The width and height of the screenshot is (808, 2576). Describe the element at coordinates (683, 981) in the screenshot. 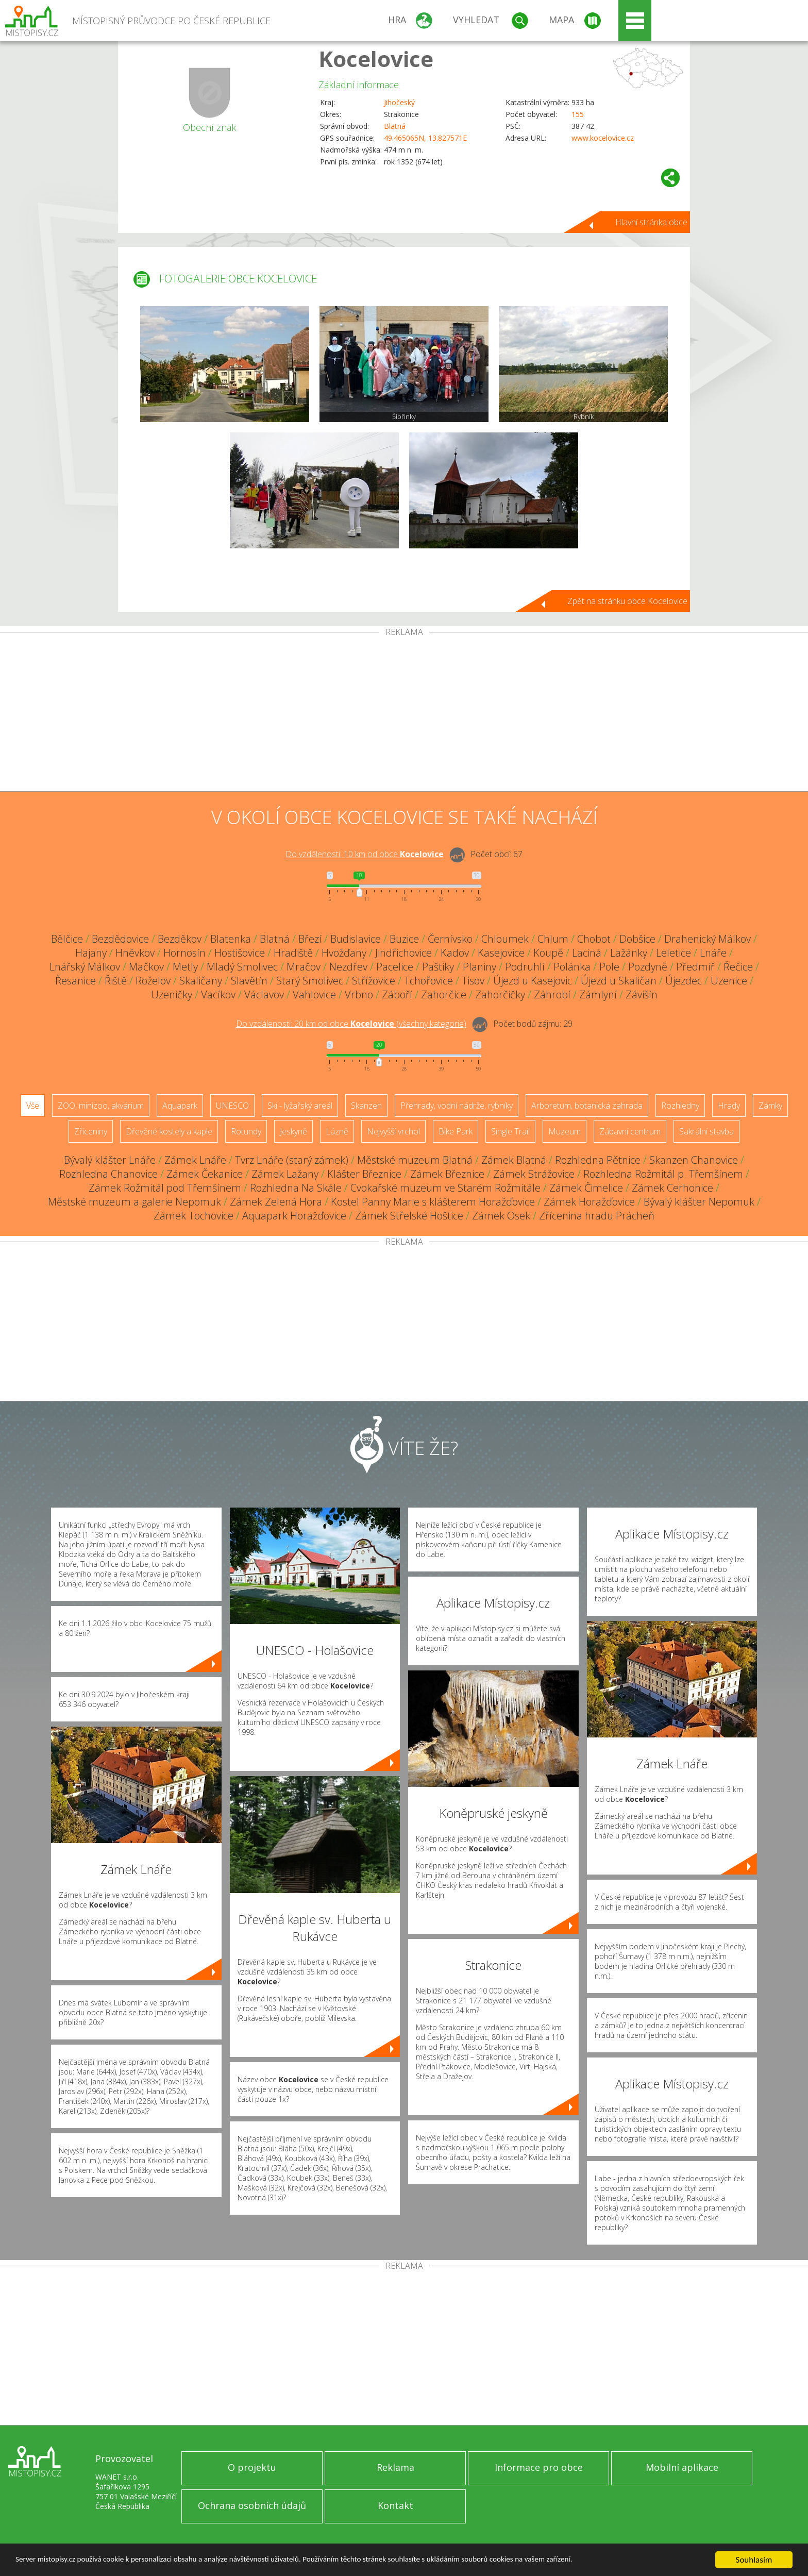

I see `Újezdec` at that location.